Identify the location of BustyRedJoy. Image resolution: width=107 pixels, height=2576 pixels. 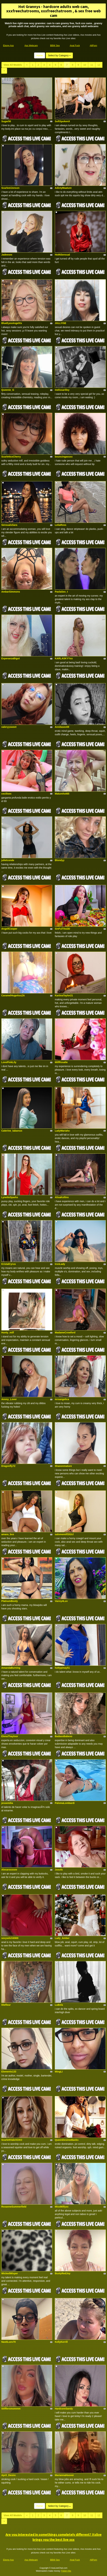
(62, 2273).